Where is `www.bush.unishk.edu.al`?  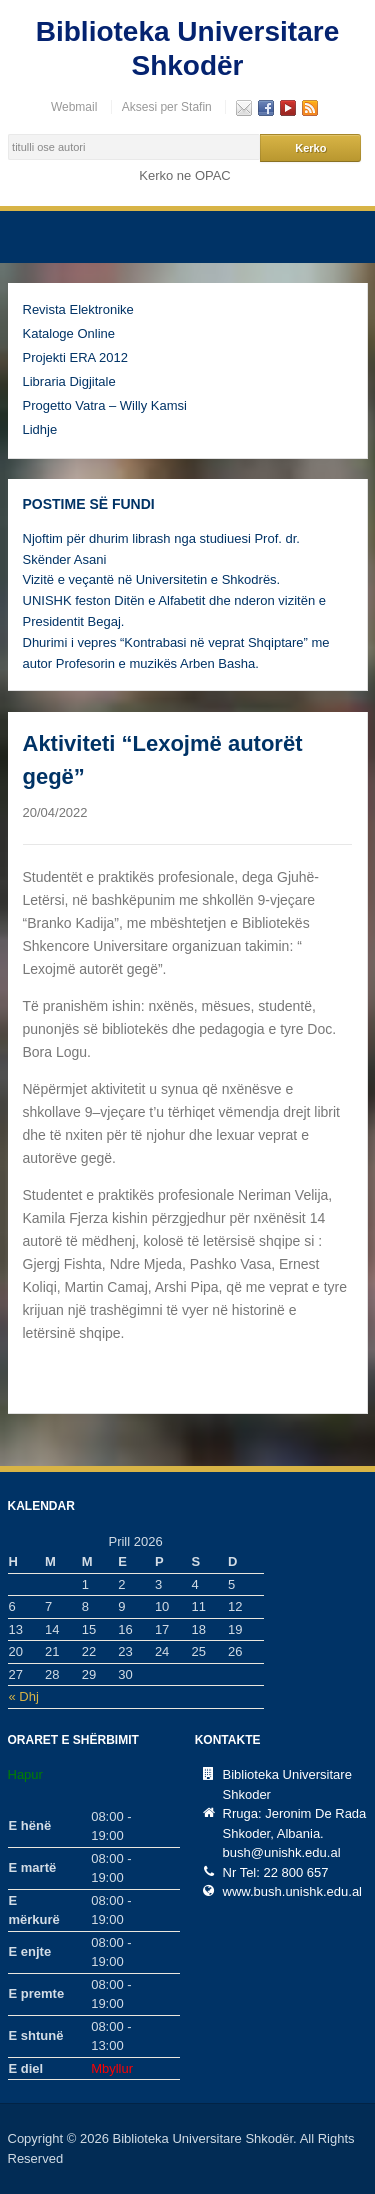 www.bush.unishk.edu.al is located at coordinates (292, 1891).